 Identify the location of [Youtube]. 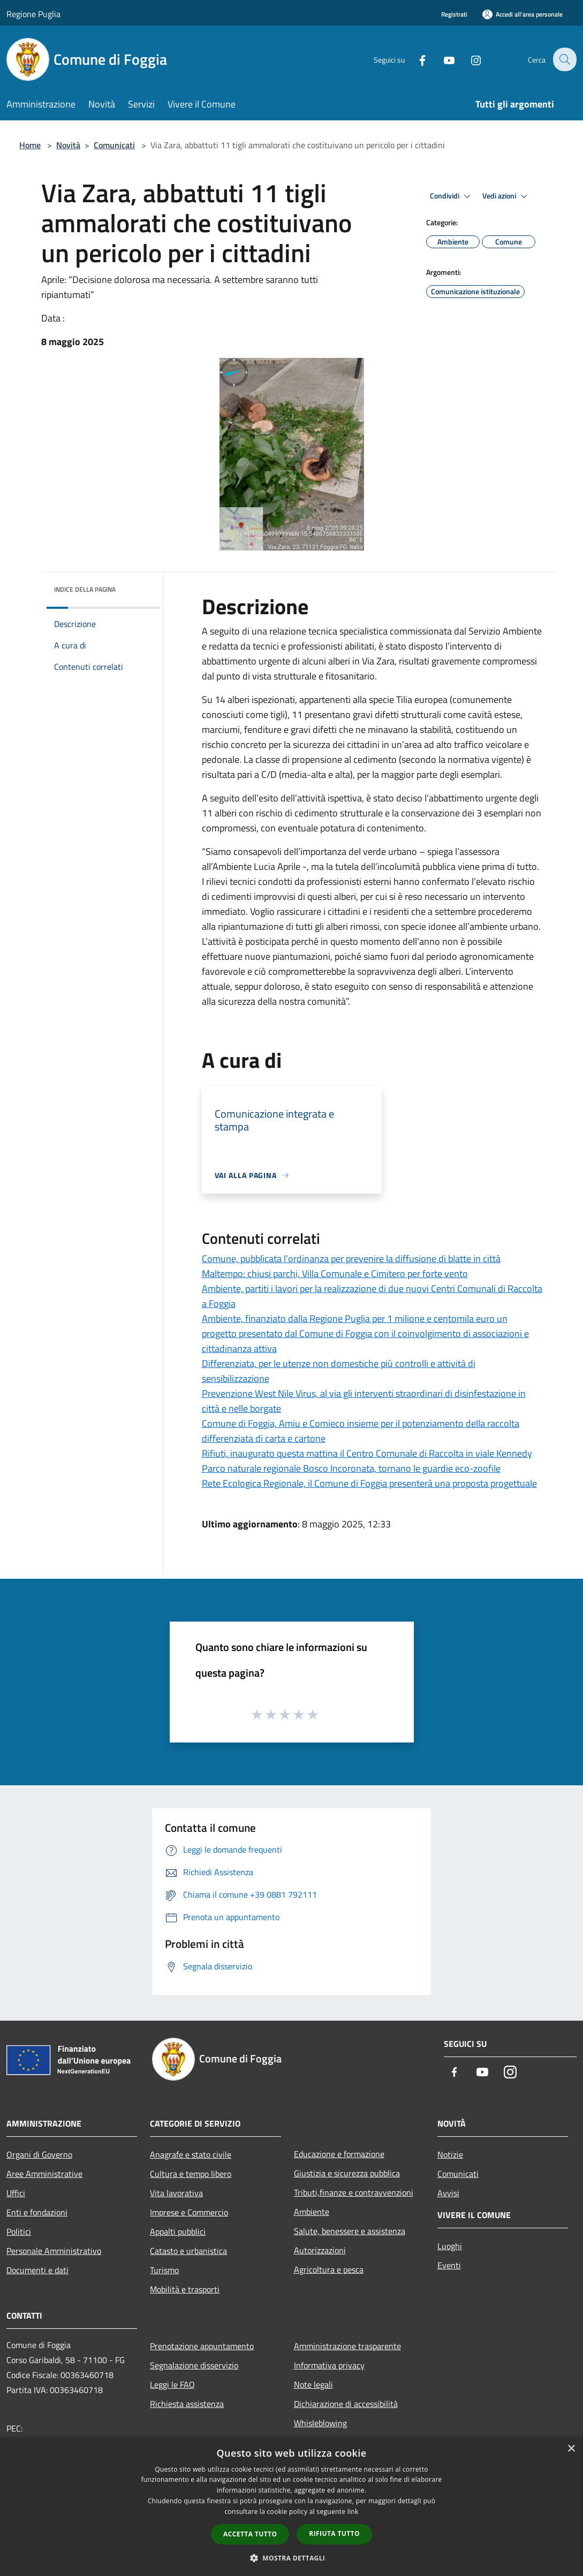
(441, 59).